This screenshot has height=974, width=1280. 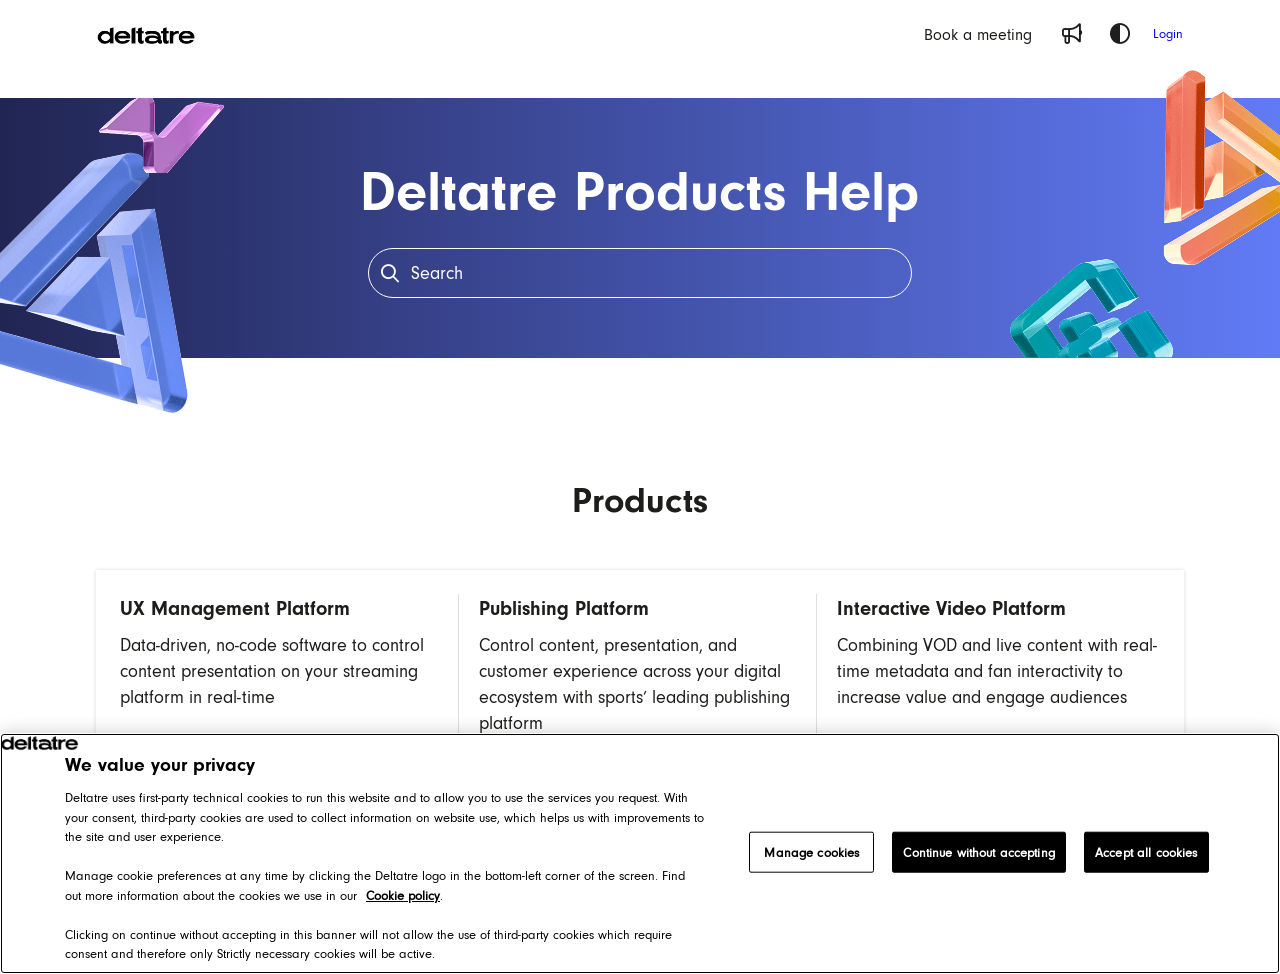 What do you see at coordinates (403, 895) in the screenshot?
I see `Cookie policy` at bounding box center [403, 895].